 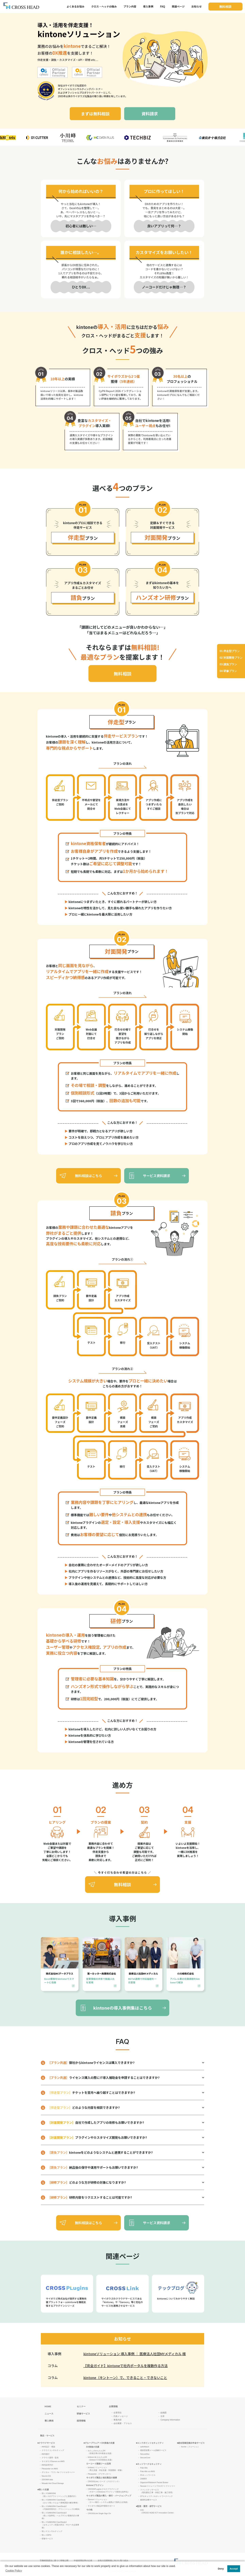 What do you see at coordinates (51, 2461) in the screenshot?
I see `－ サイボウズGaroon on AWS` at bounding box center [51, 2461].